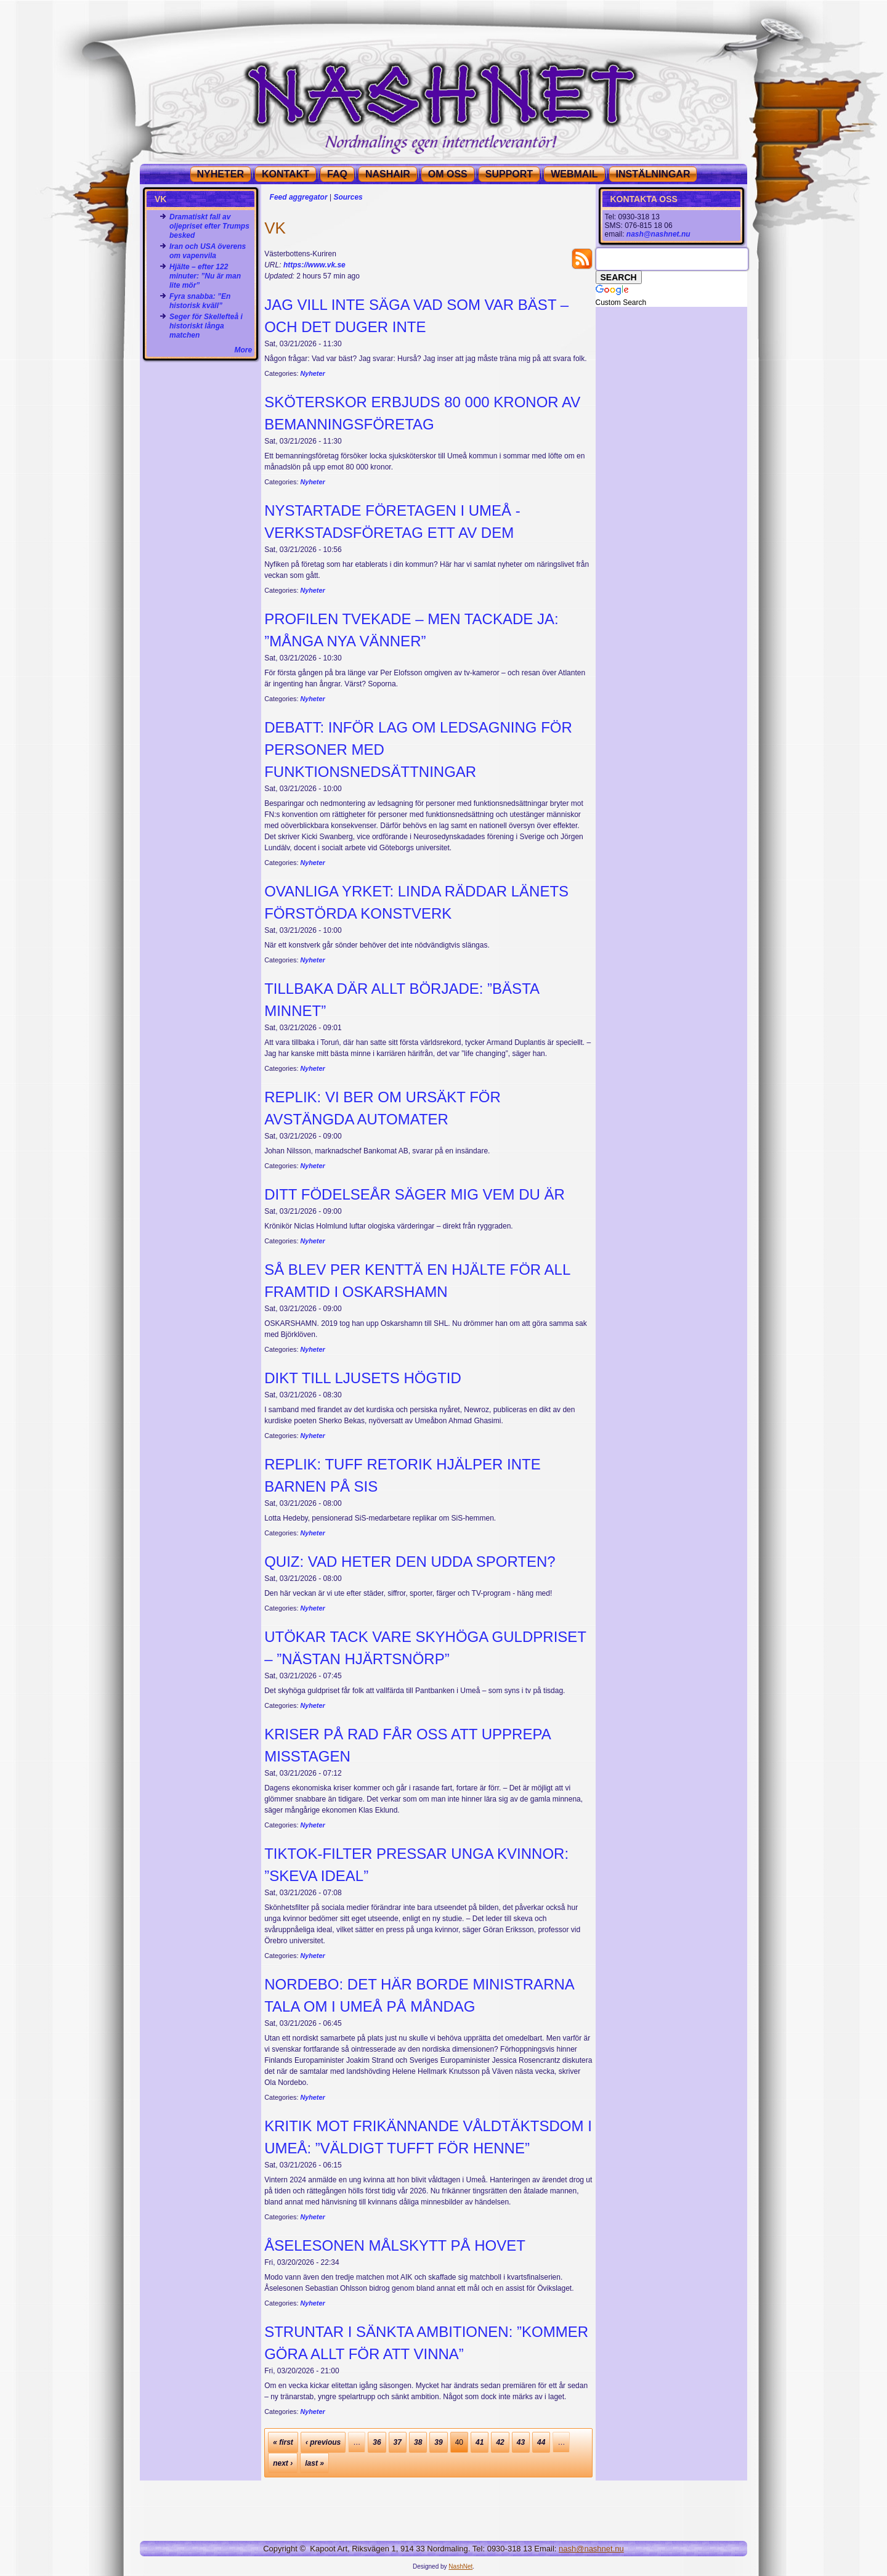 The image size is (887, 2576). I want to click on 36, so click(377, 2442).